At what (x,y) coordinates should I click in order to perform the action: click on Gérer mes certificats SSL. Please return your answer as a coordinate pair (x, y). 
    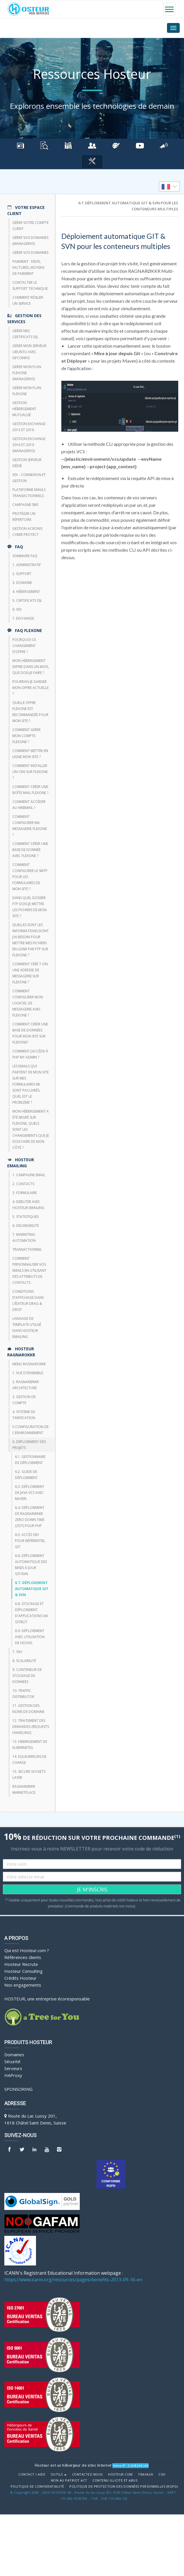
    Looking at the image, I should click on (25, 333).